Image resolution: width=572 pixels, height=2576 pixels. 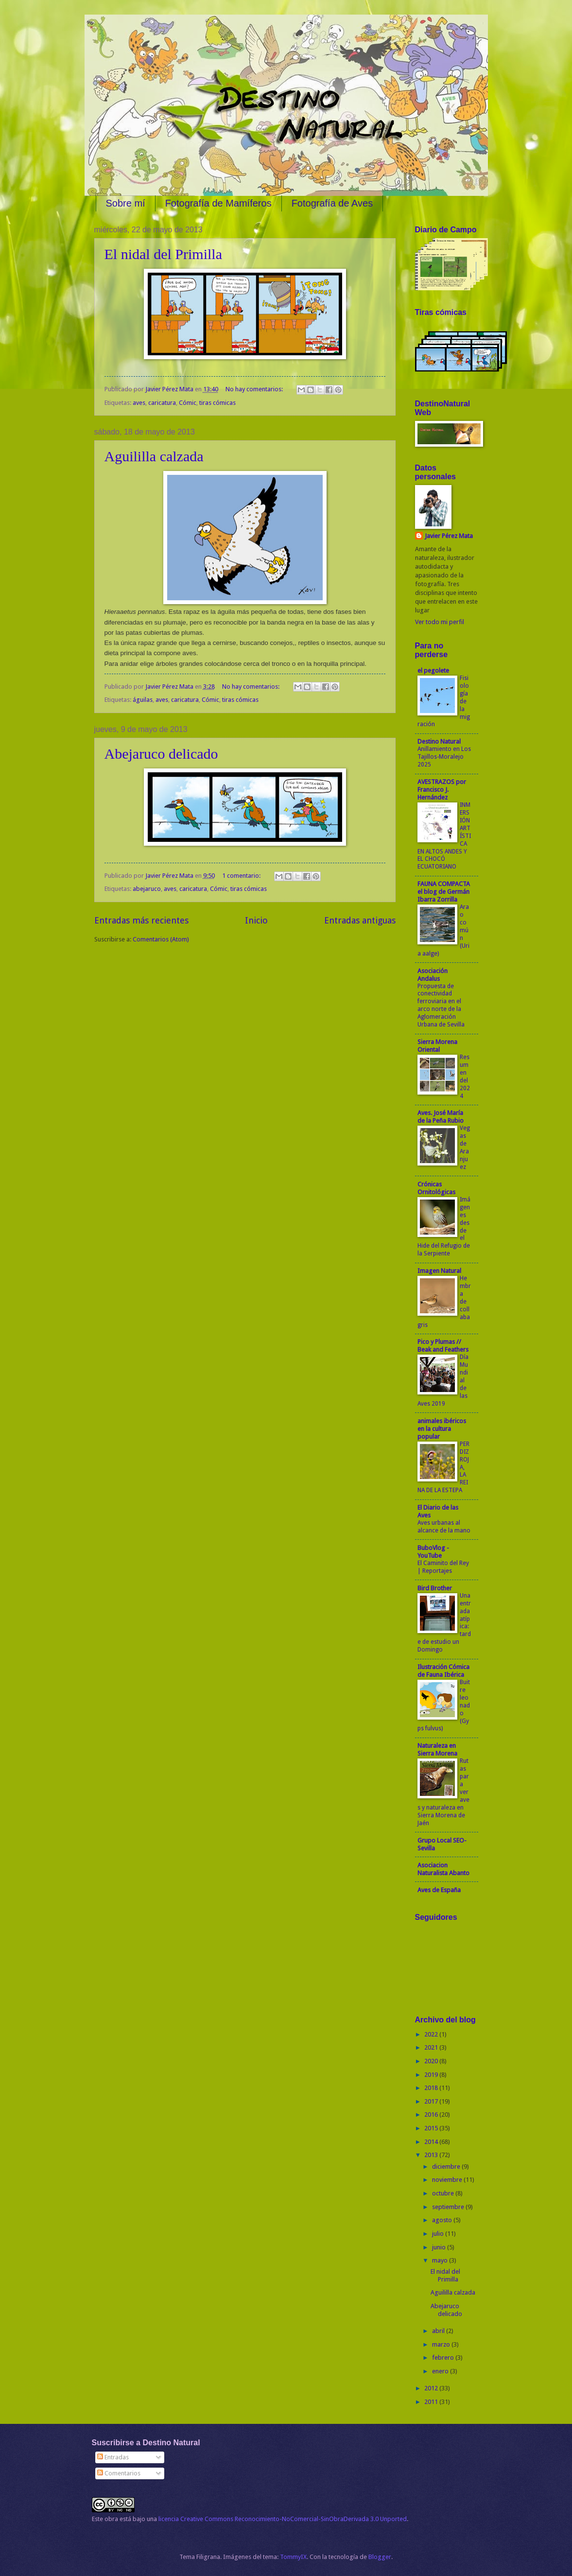 What do you see at coordinates (431, 2401) in the screenshot?
I see `2011` at bounding box center [431, 2401].